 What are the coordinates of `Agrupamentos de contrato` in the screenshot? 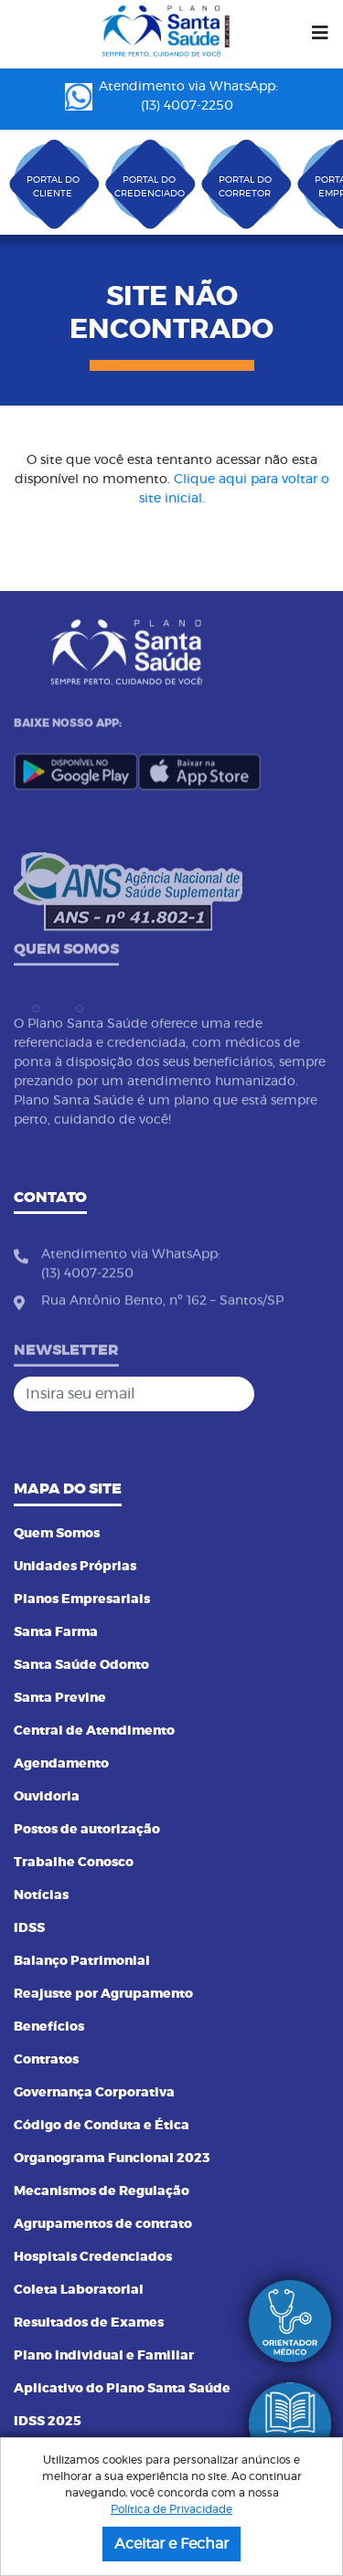 It's located at (103, 2224).